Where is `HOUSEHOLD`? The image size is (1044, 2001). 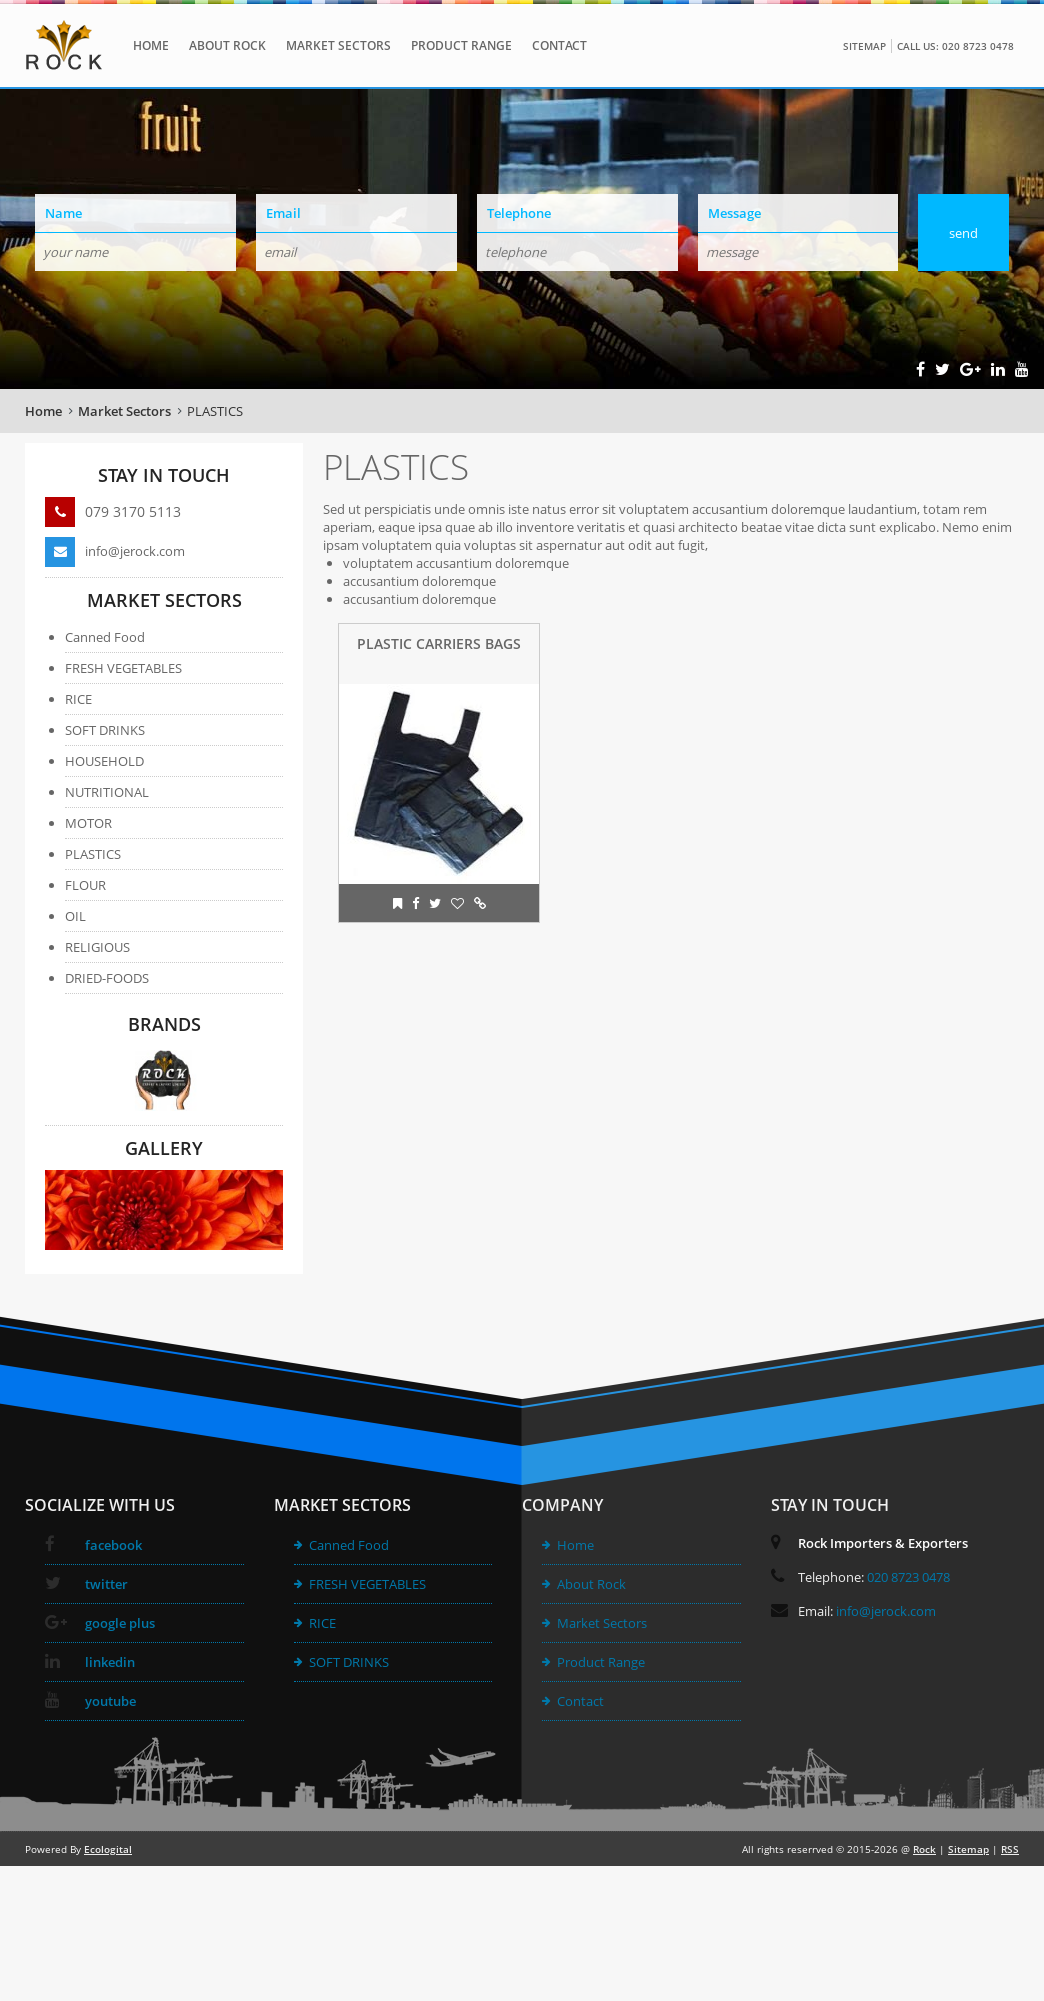 HOUSEHOLD is located at coordinates (104, 761).